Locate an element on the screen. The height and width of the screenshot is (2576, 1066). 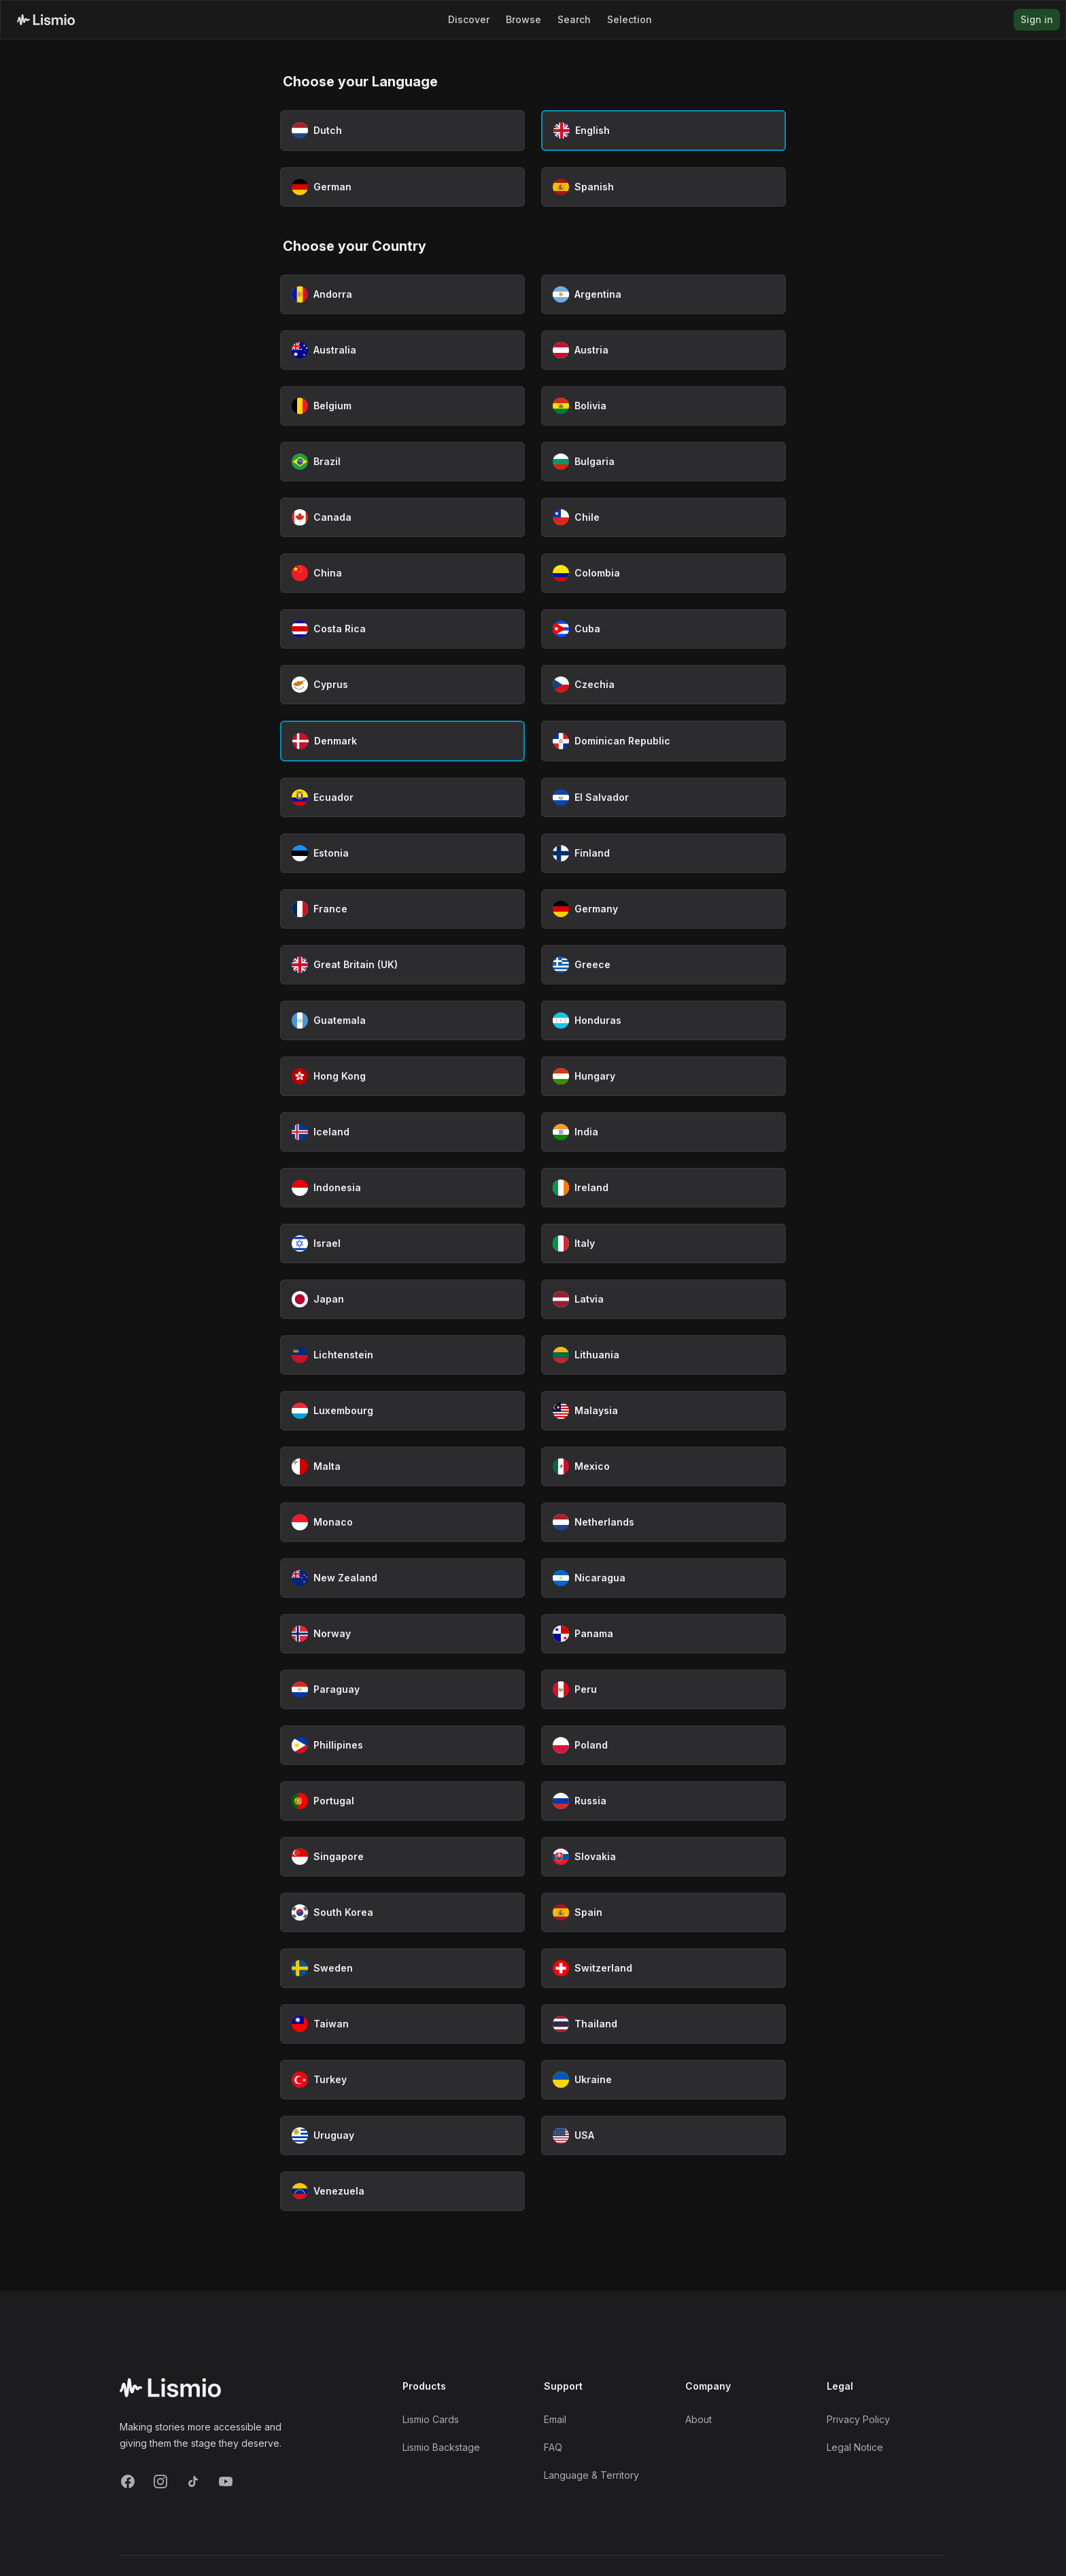
[Select South Korea as country] is located at coordinates (402, 1912).